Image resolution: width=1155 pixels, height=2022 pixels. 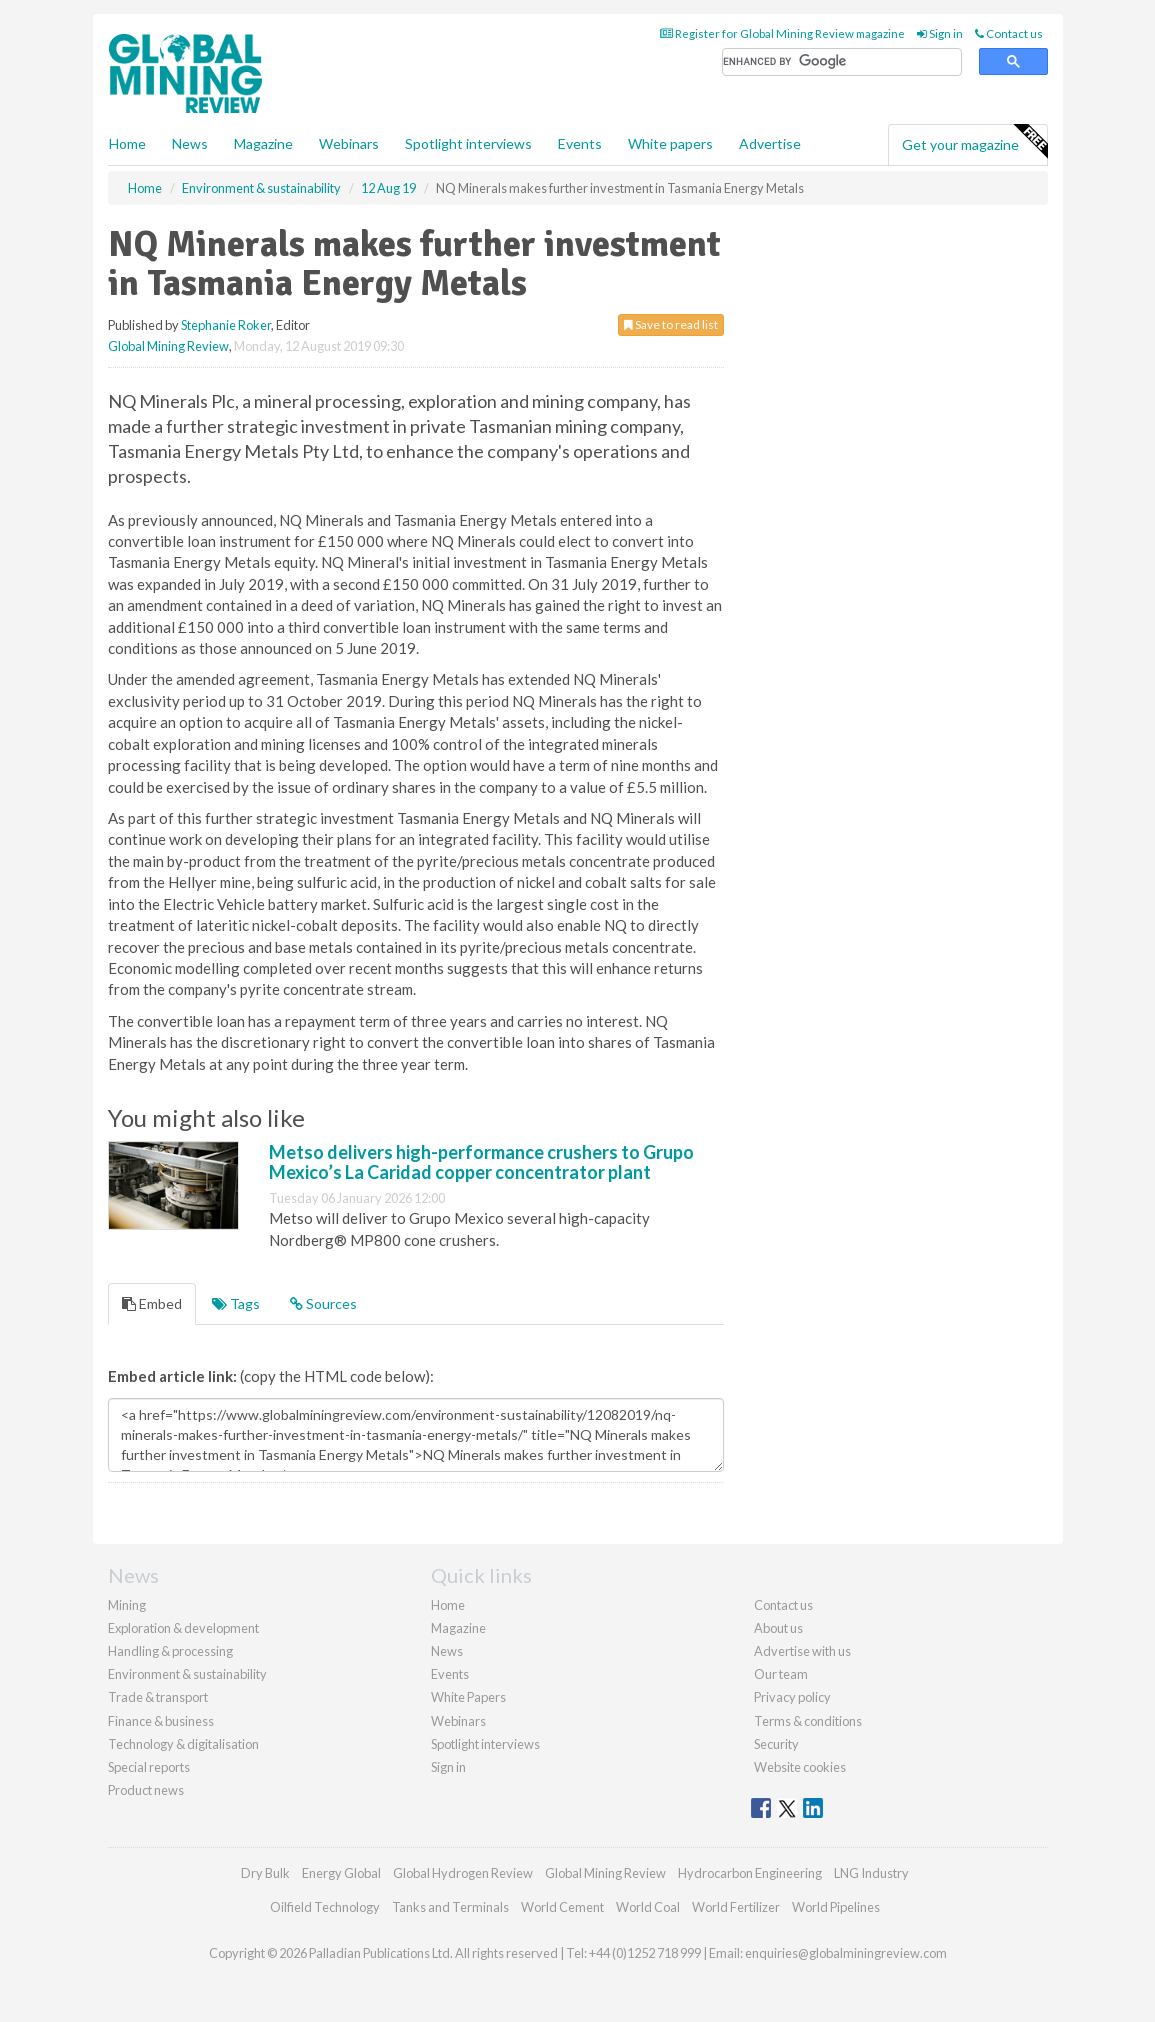 What do you see at coordinates (846, 1953) in the screenshot?
I see `enquiries@globalminingreview.com` at bounding box center [846, 1953].